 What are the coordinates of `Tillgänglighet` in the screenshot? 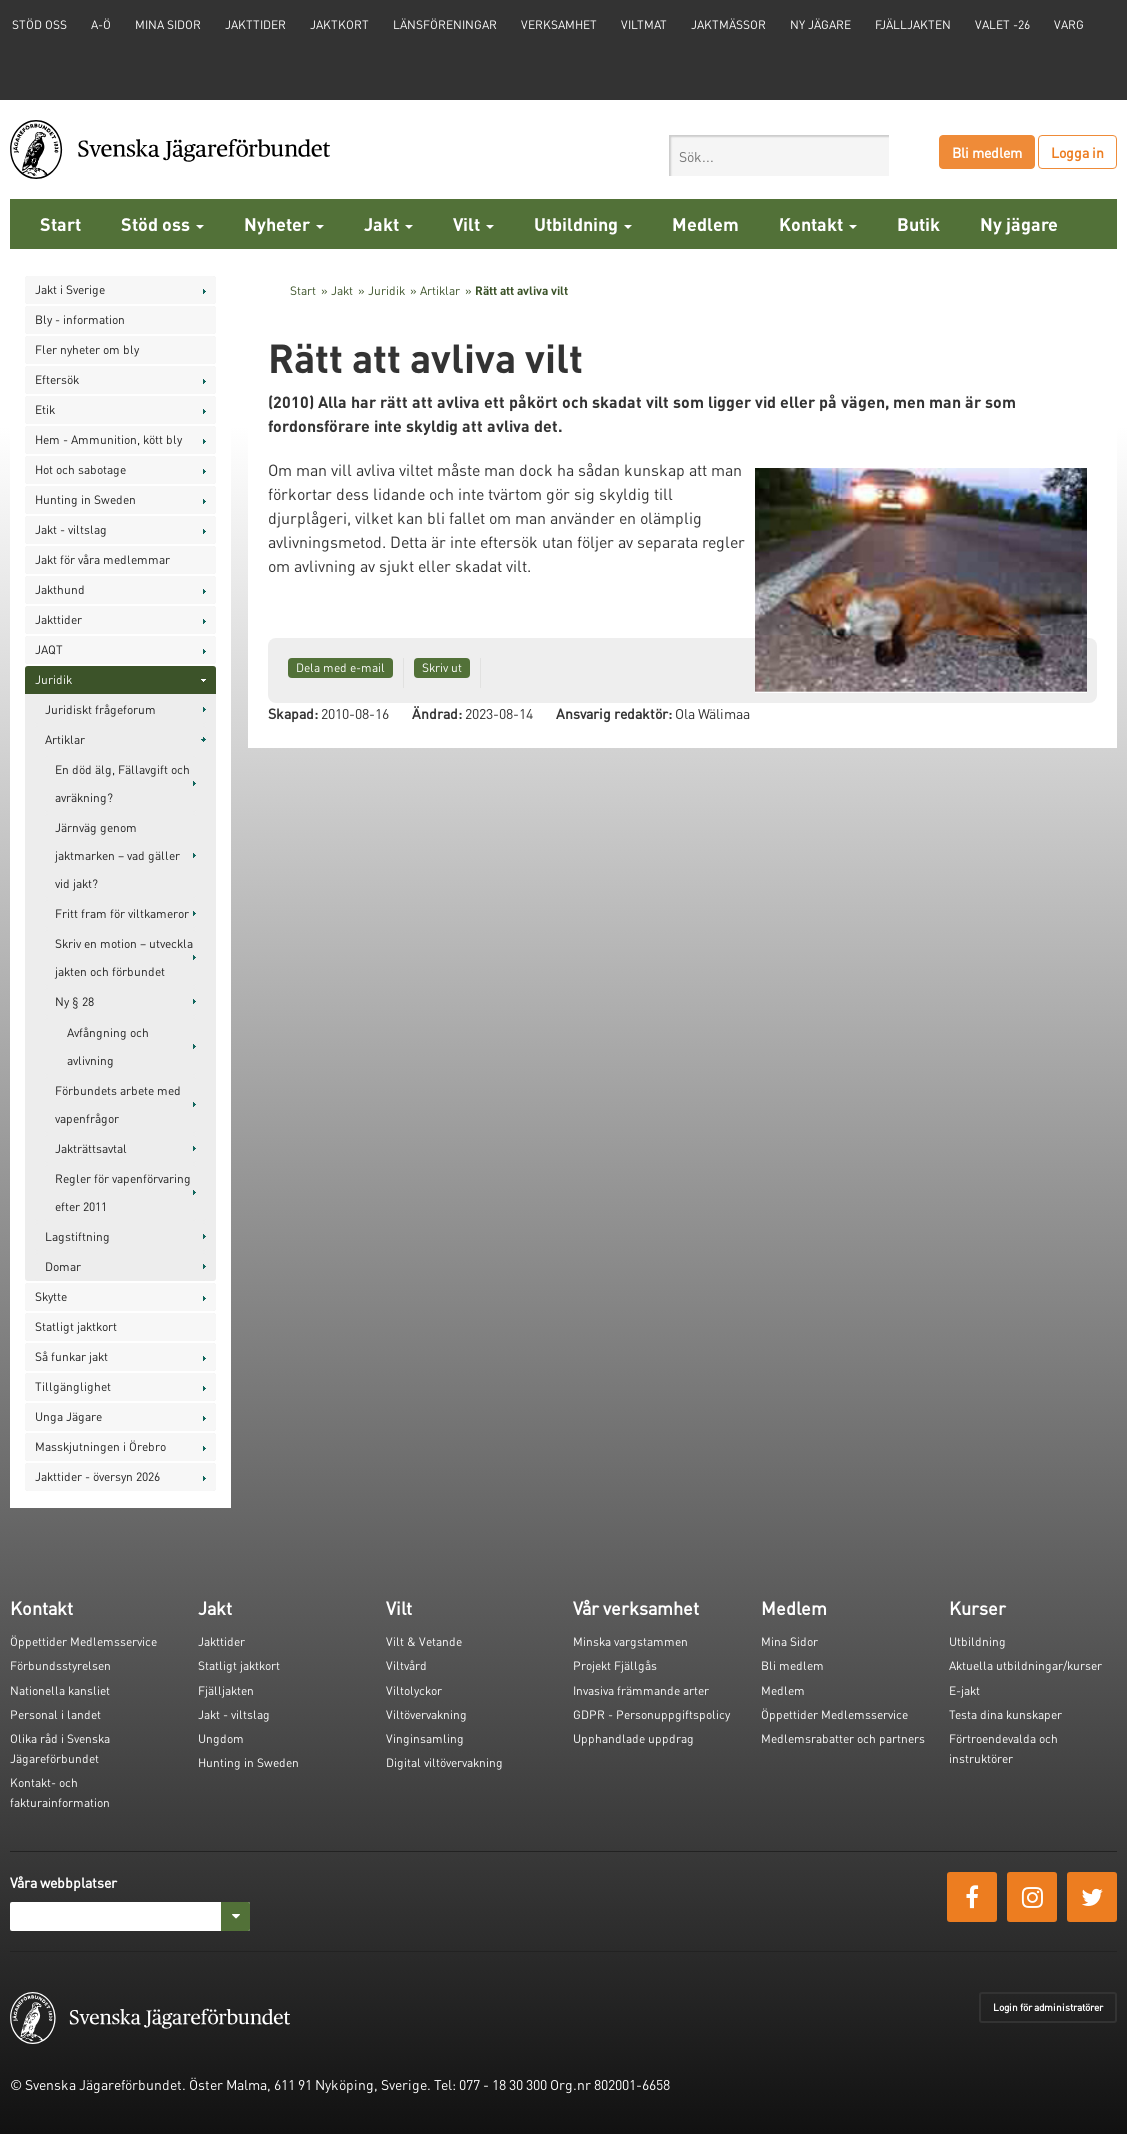 It's located at (73, 1386).